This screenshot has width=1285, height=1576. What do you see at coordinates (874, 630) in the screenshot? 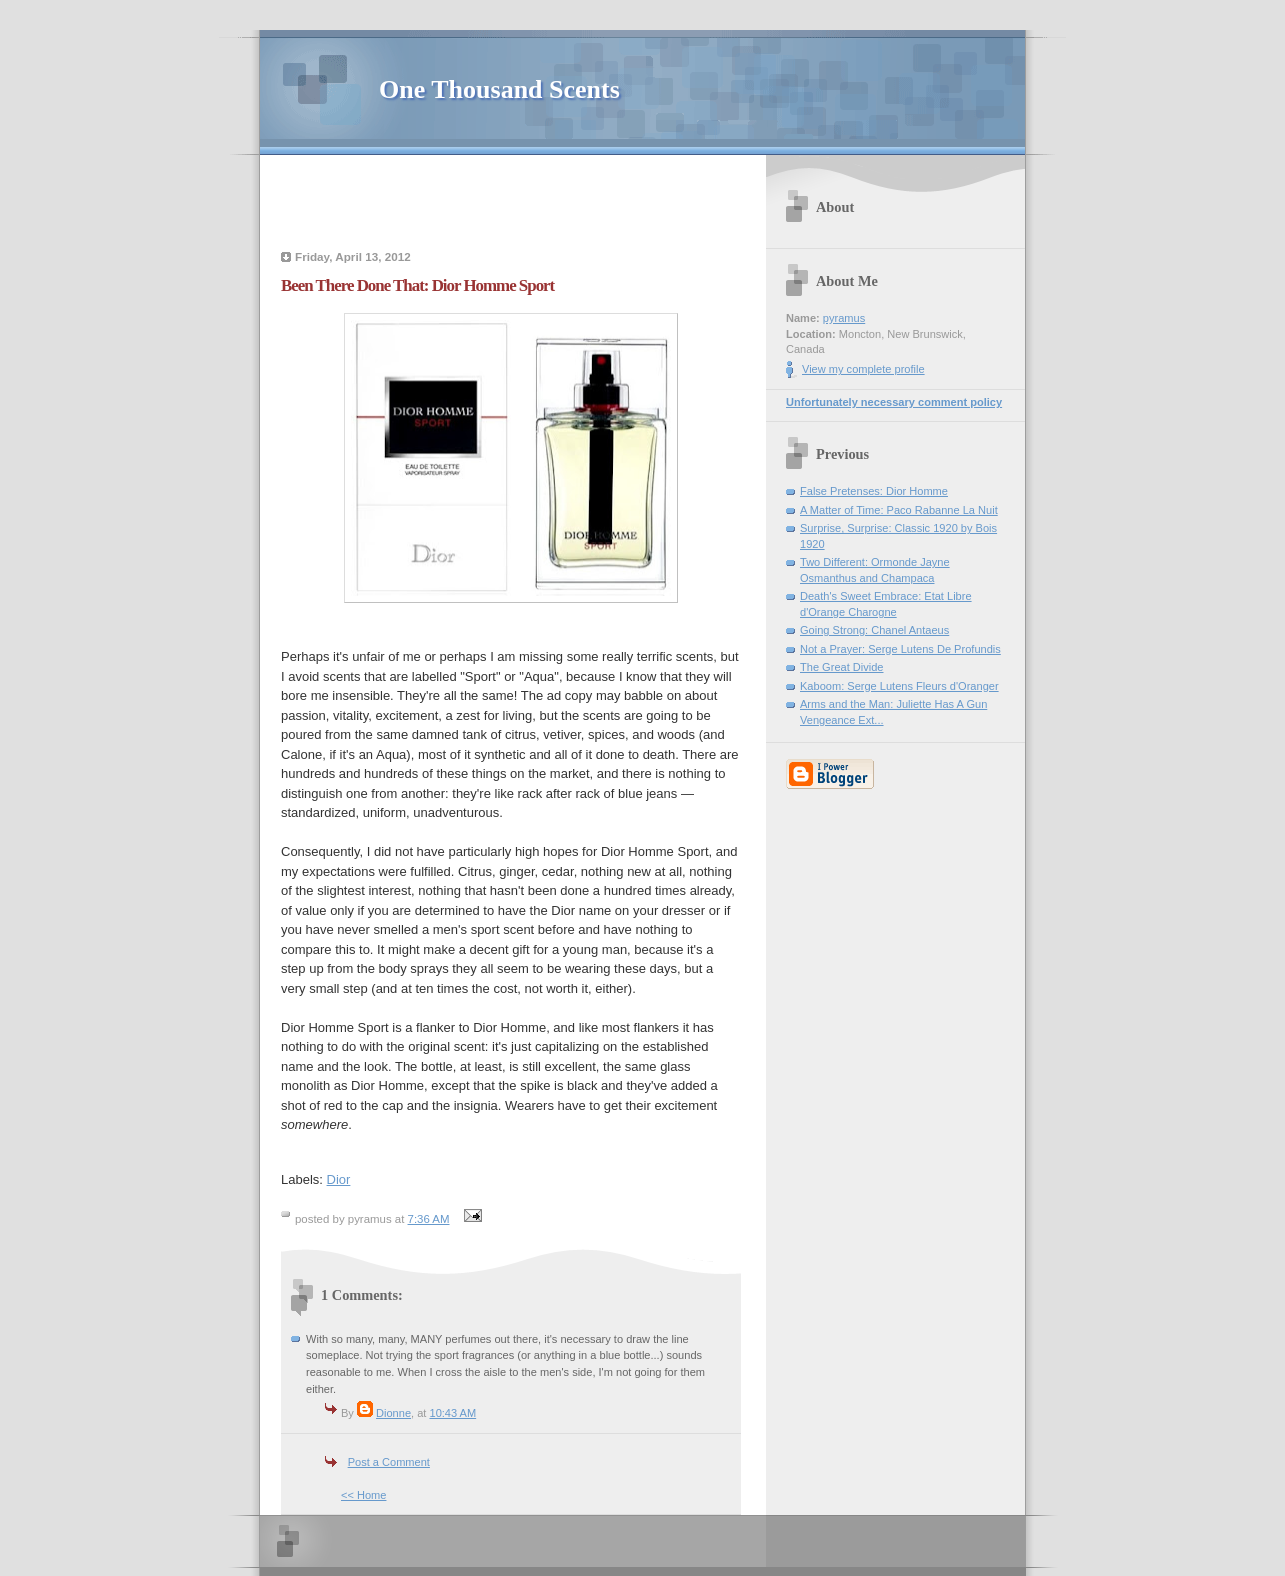
I see `Going Strong: Chanel Antaeus` at bounding box center [874, 630].